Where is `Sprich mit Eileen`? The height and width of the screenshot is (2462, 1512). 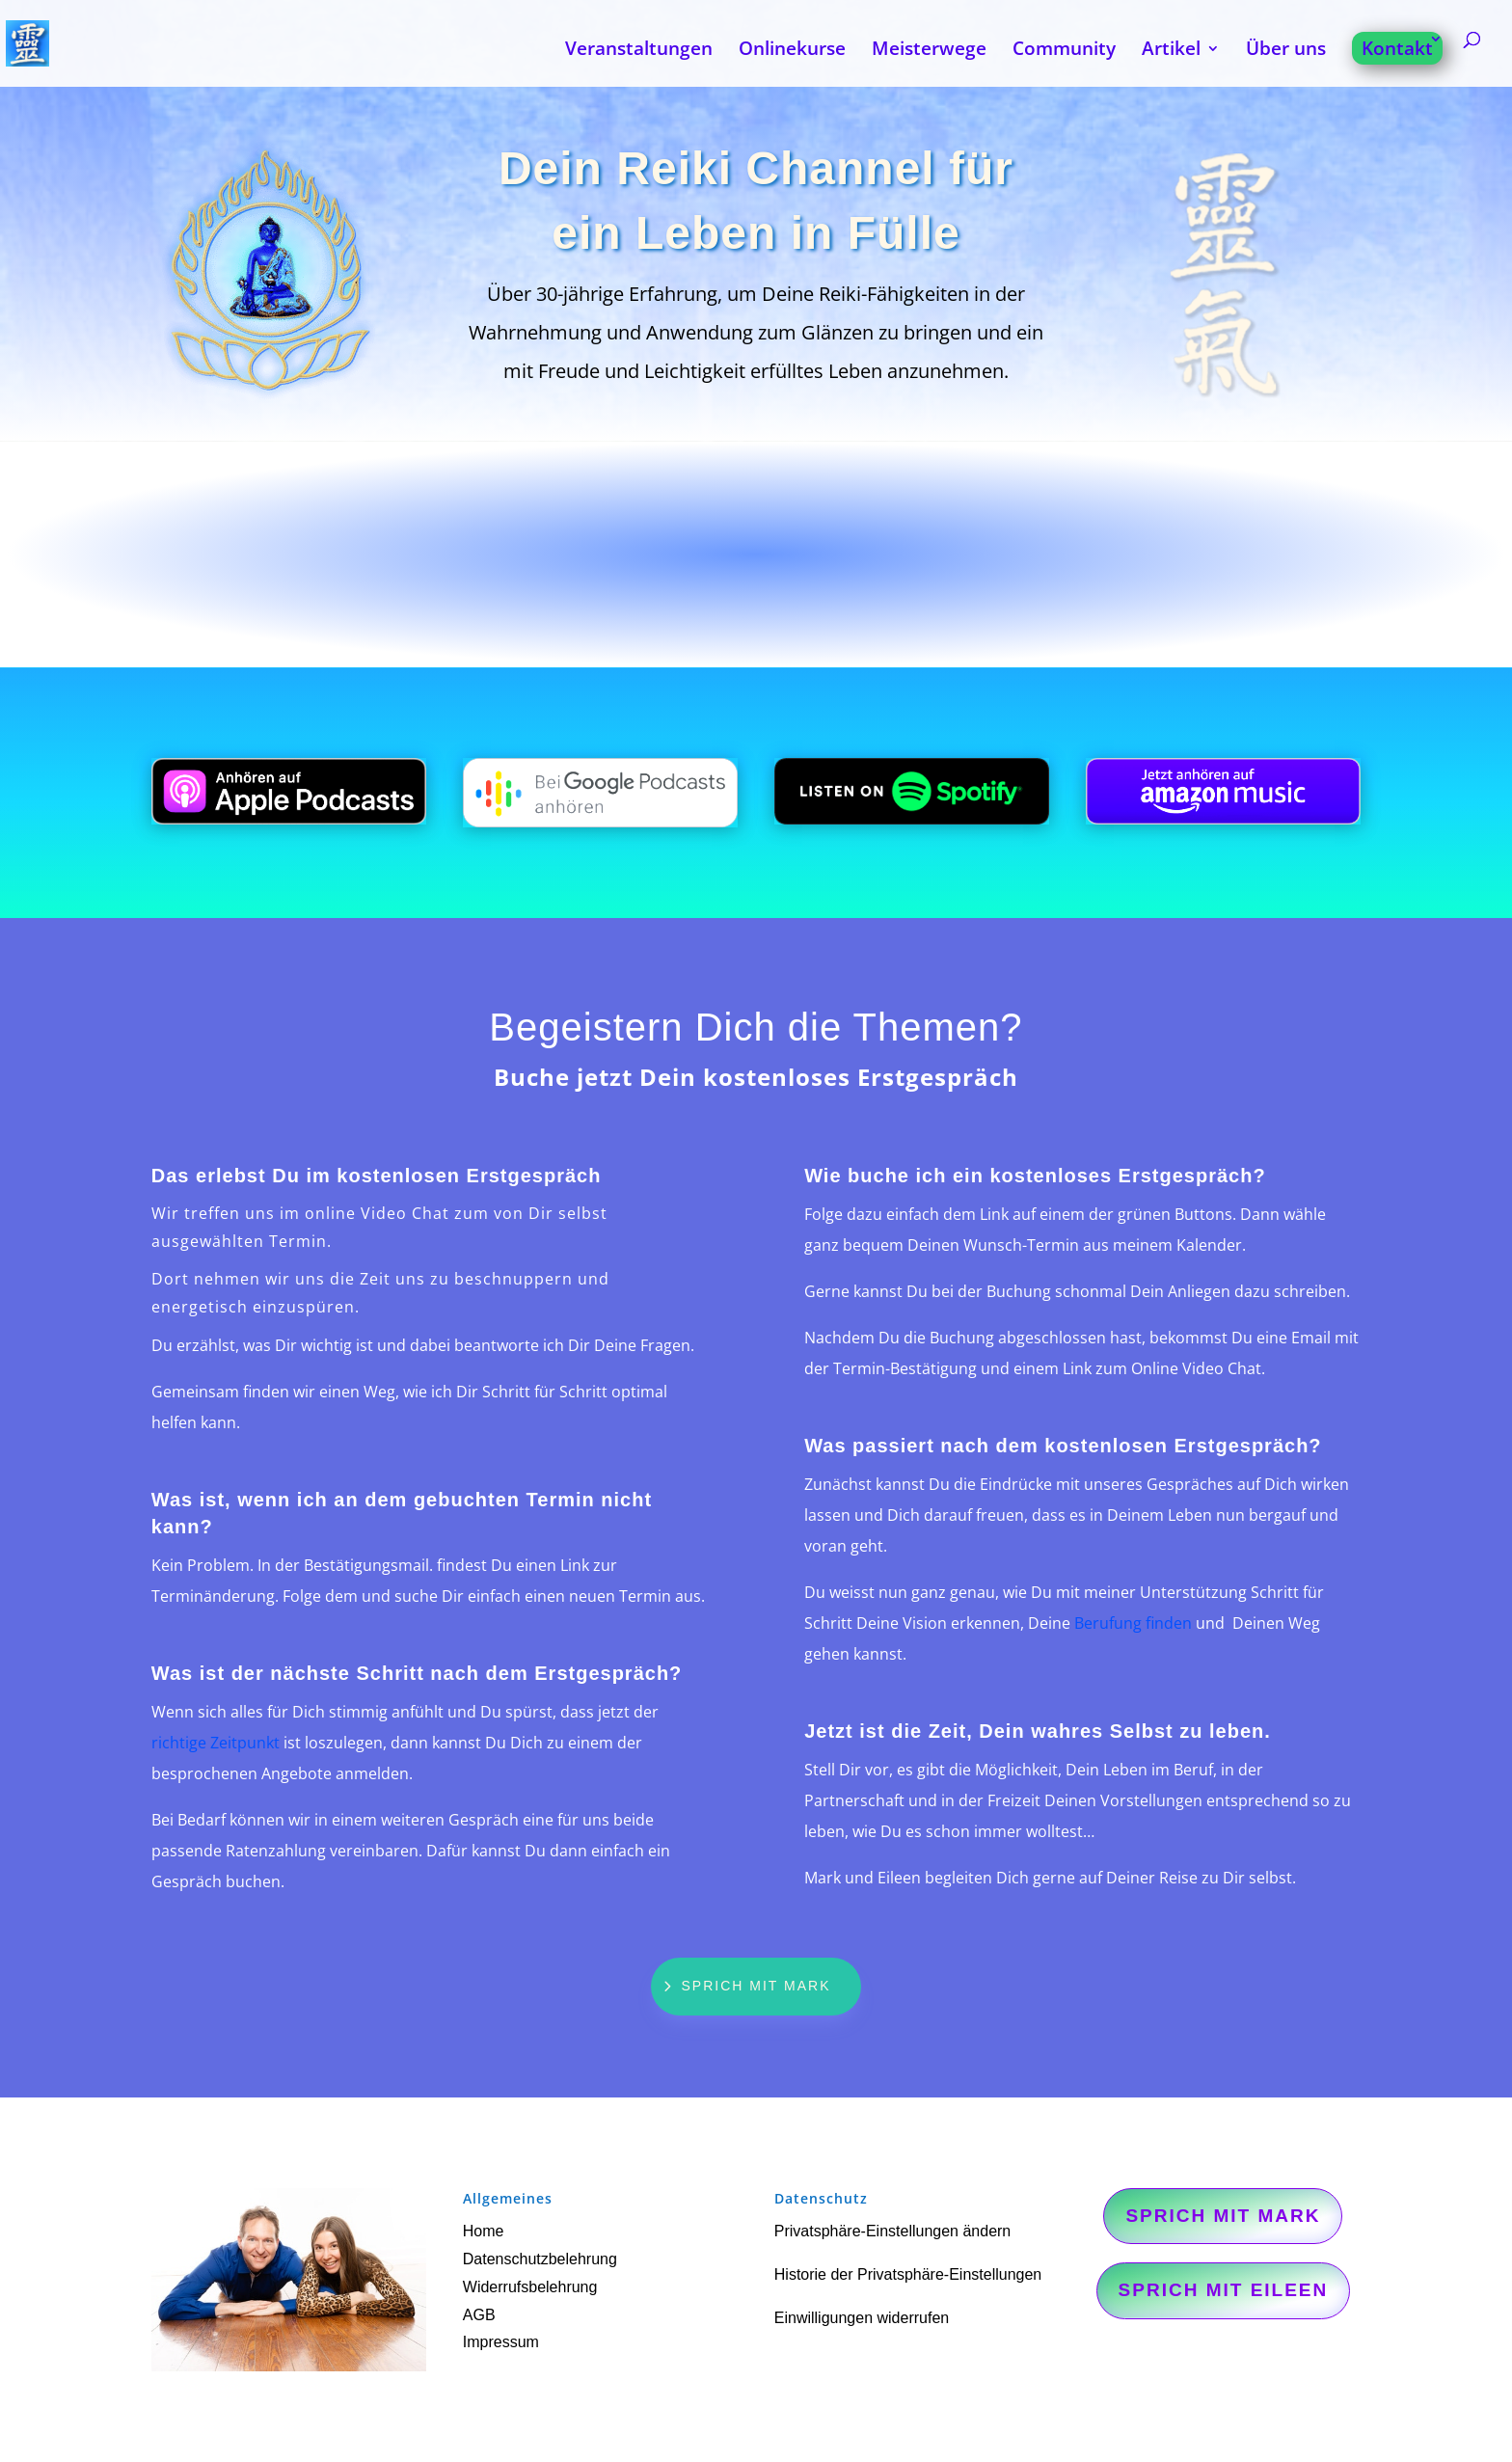
Sprich mit Eileen is located at coordinates (1224, 2290).